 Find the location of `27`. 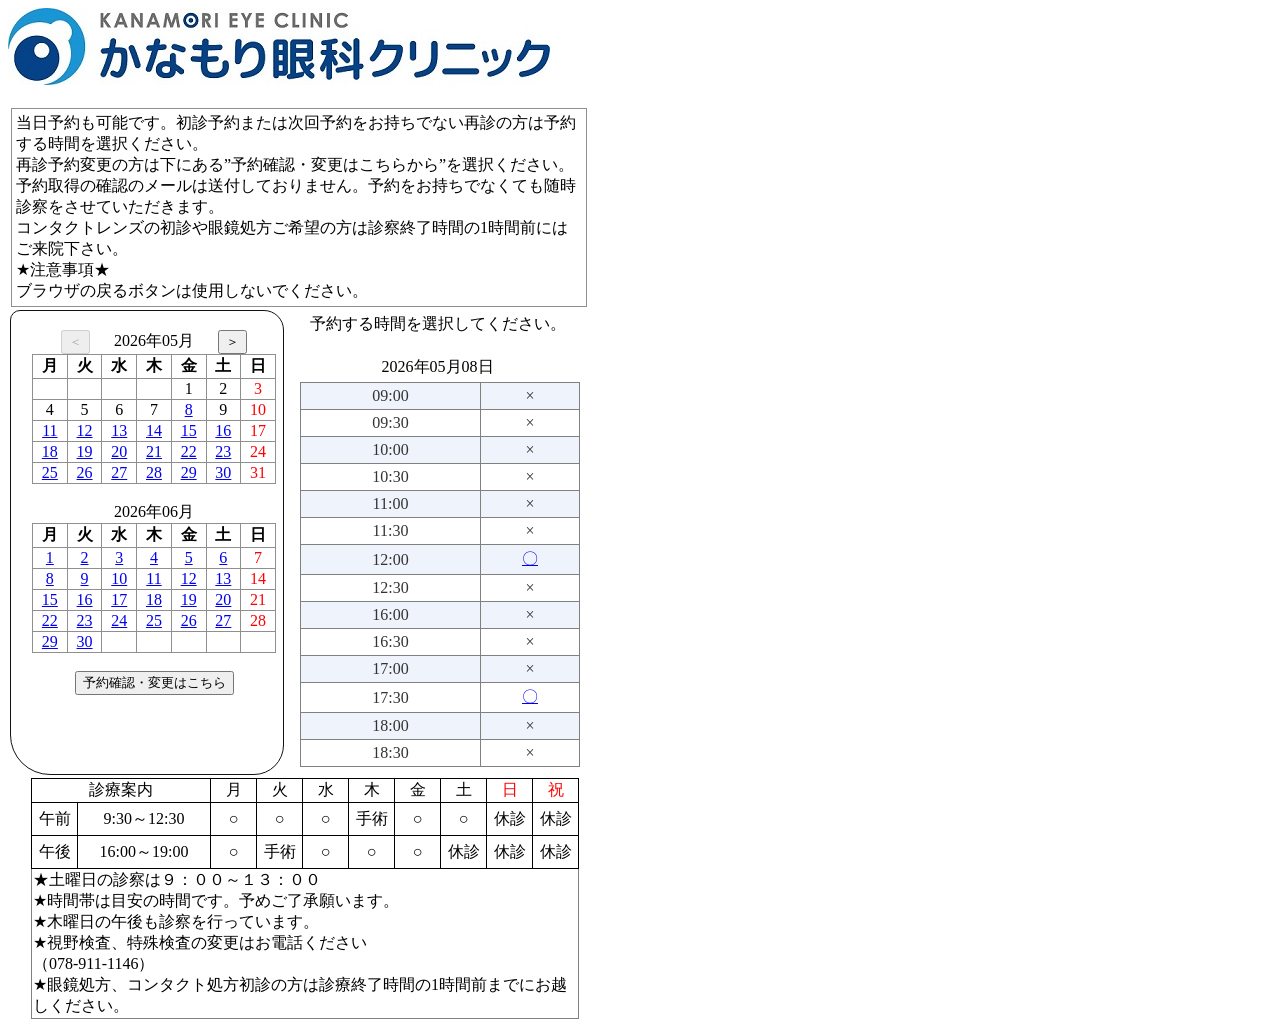

27 is located at coordinates (119, 472).